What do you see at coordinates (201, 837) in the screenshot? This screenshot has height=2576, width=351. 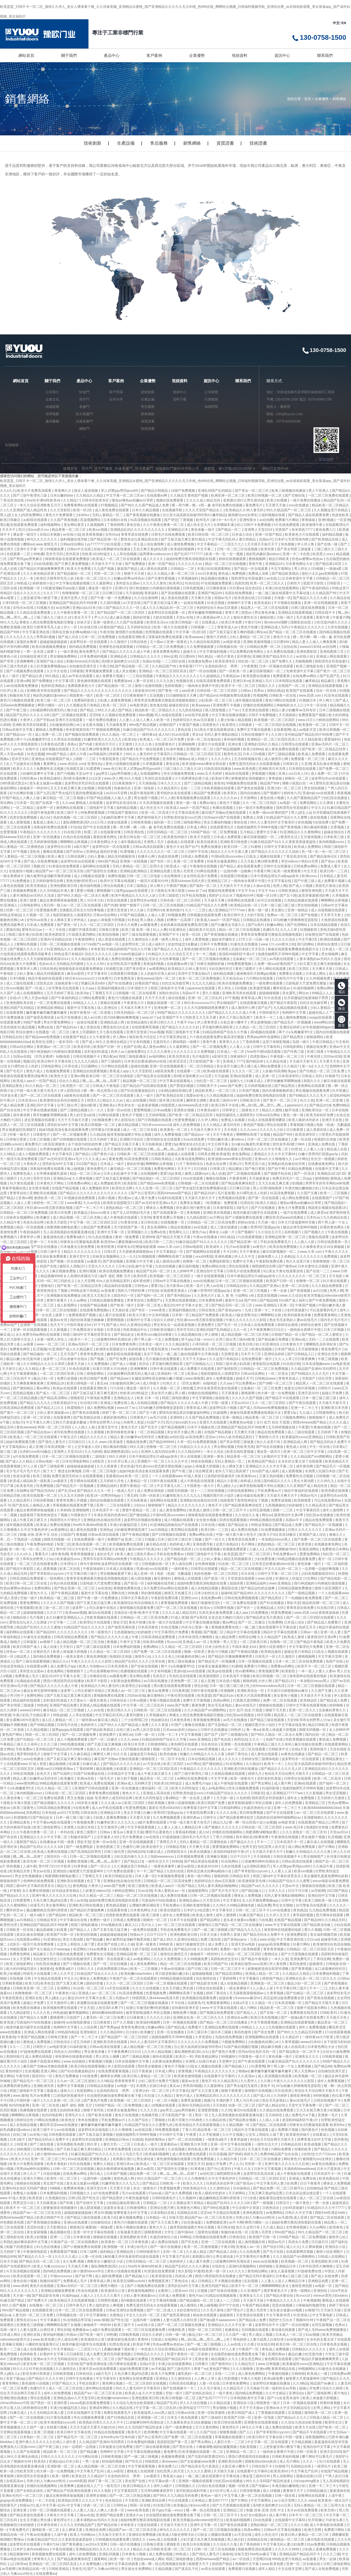 I see `欧美天天影院` at bounding box center [201, 837].